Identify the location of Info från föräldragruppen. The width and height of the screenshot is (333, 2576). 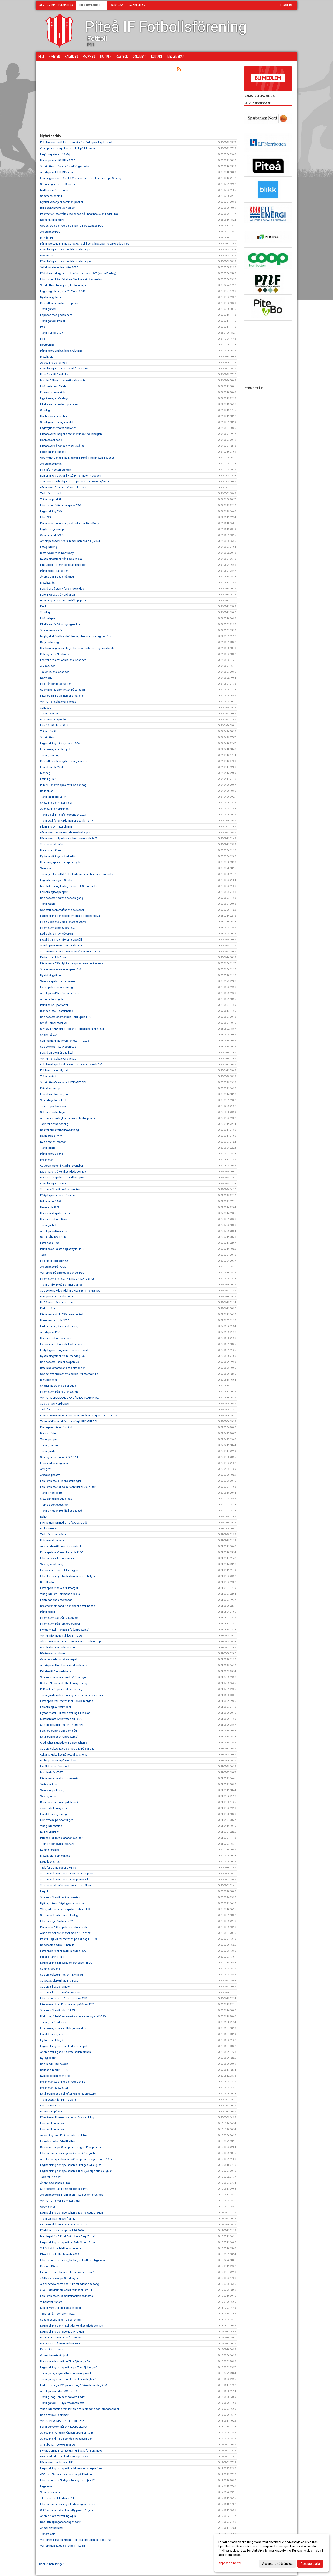
(55, 683).